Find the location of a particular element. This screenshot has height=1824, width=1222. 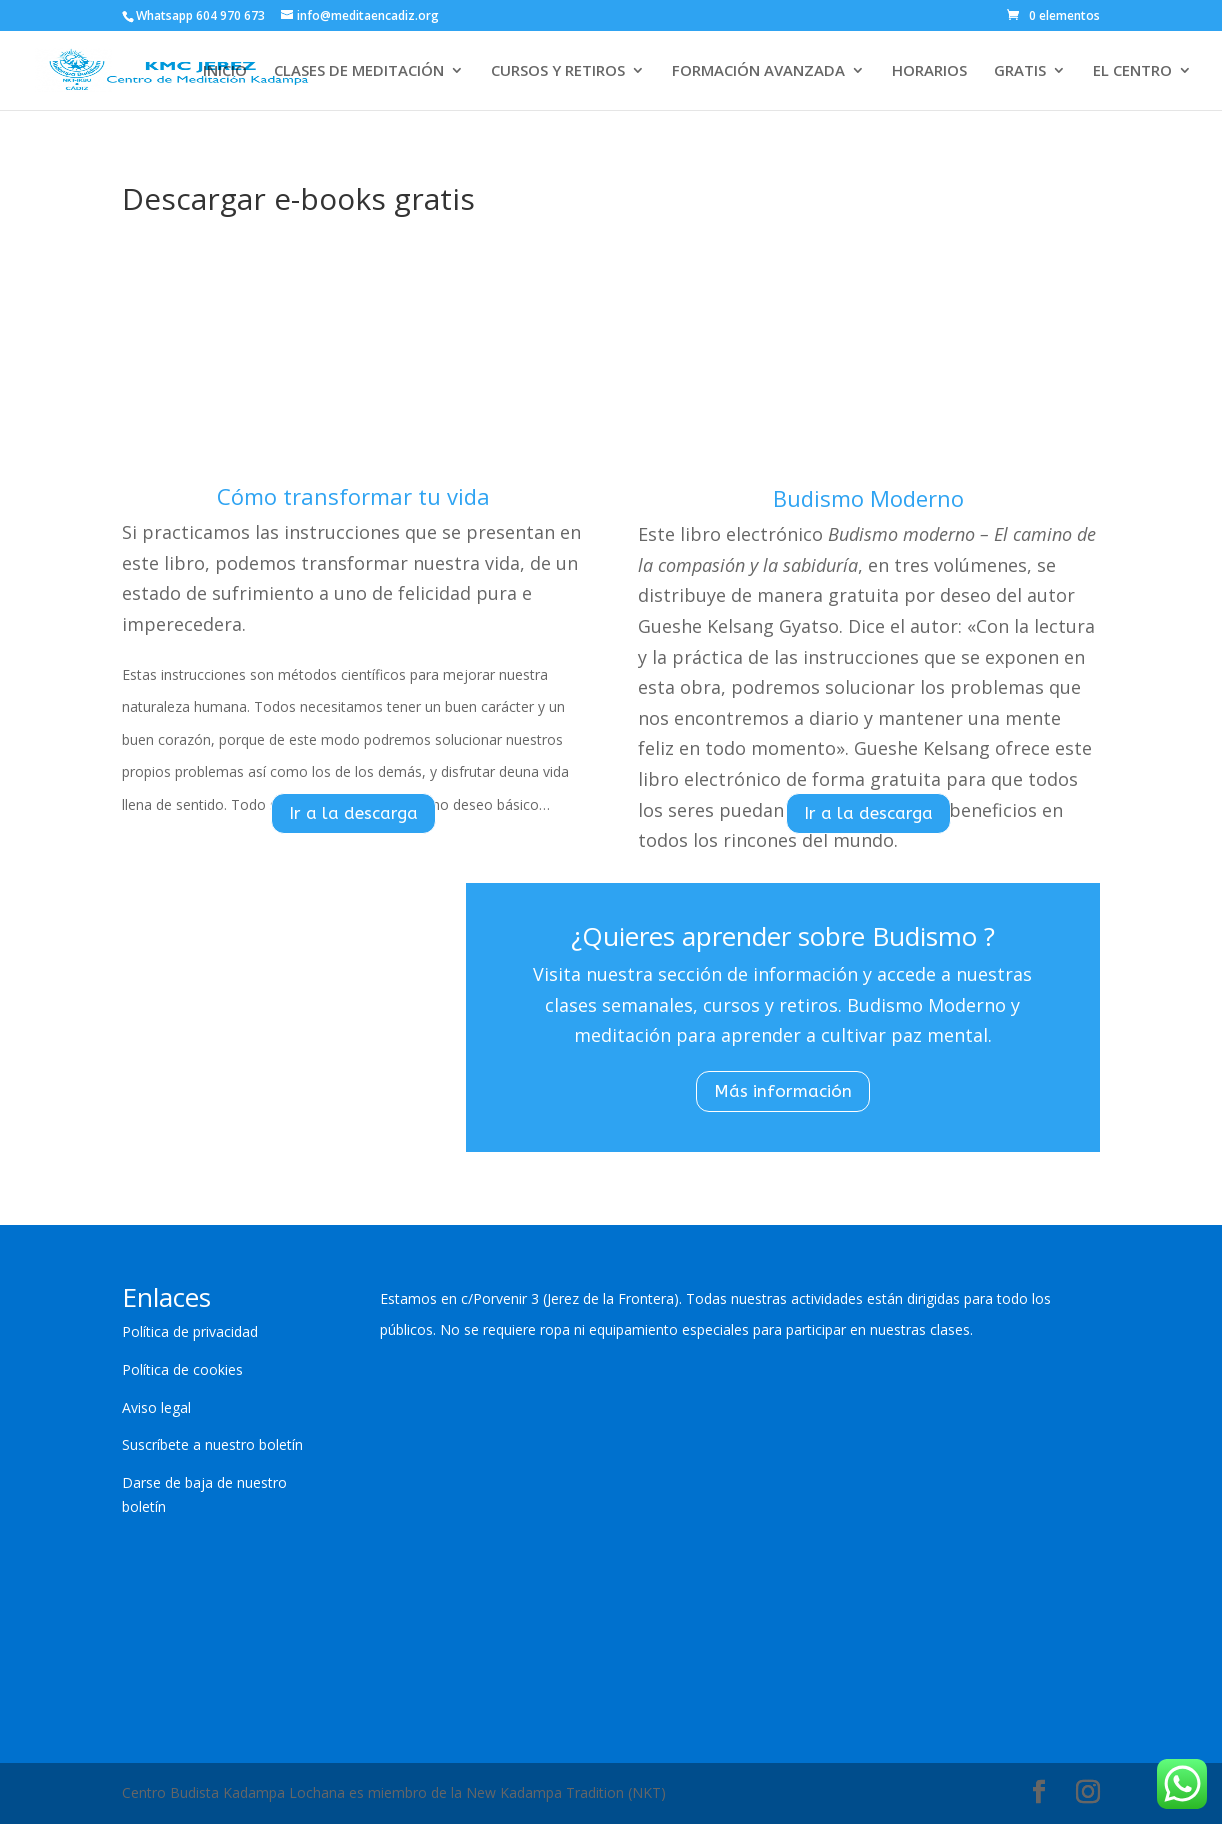

Cómo transformar tu vida is located at coordinates (353, 496).